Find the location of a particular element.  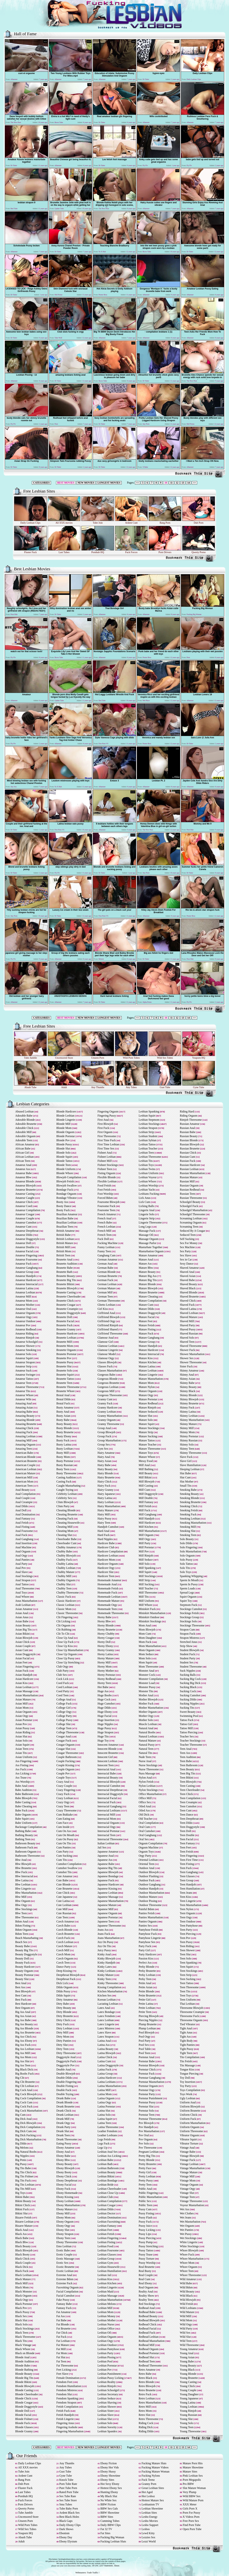

Party Fuck is located at coordinates (145, 1946).